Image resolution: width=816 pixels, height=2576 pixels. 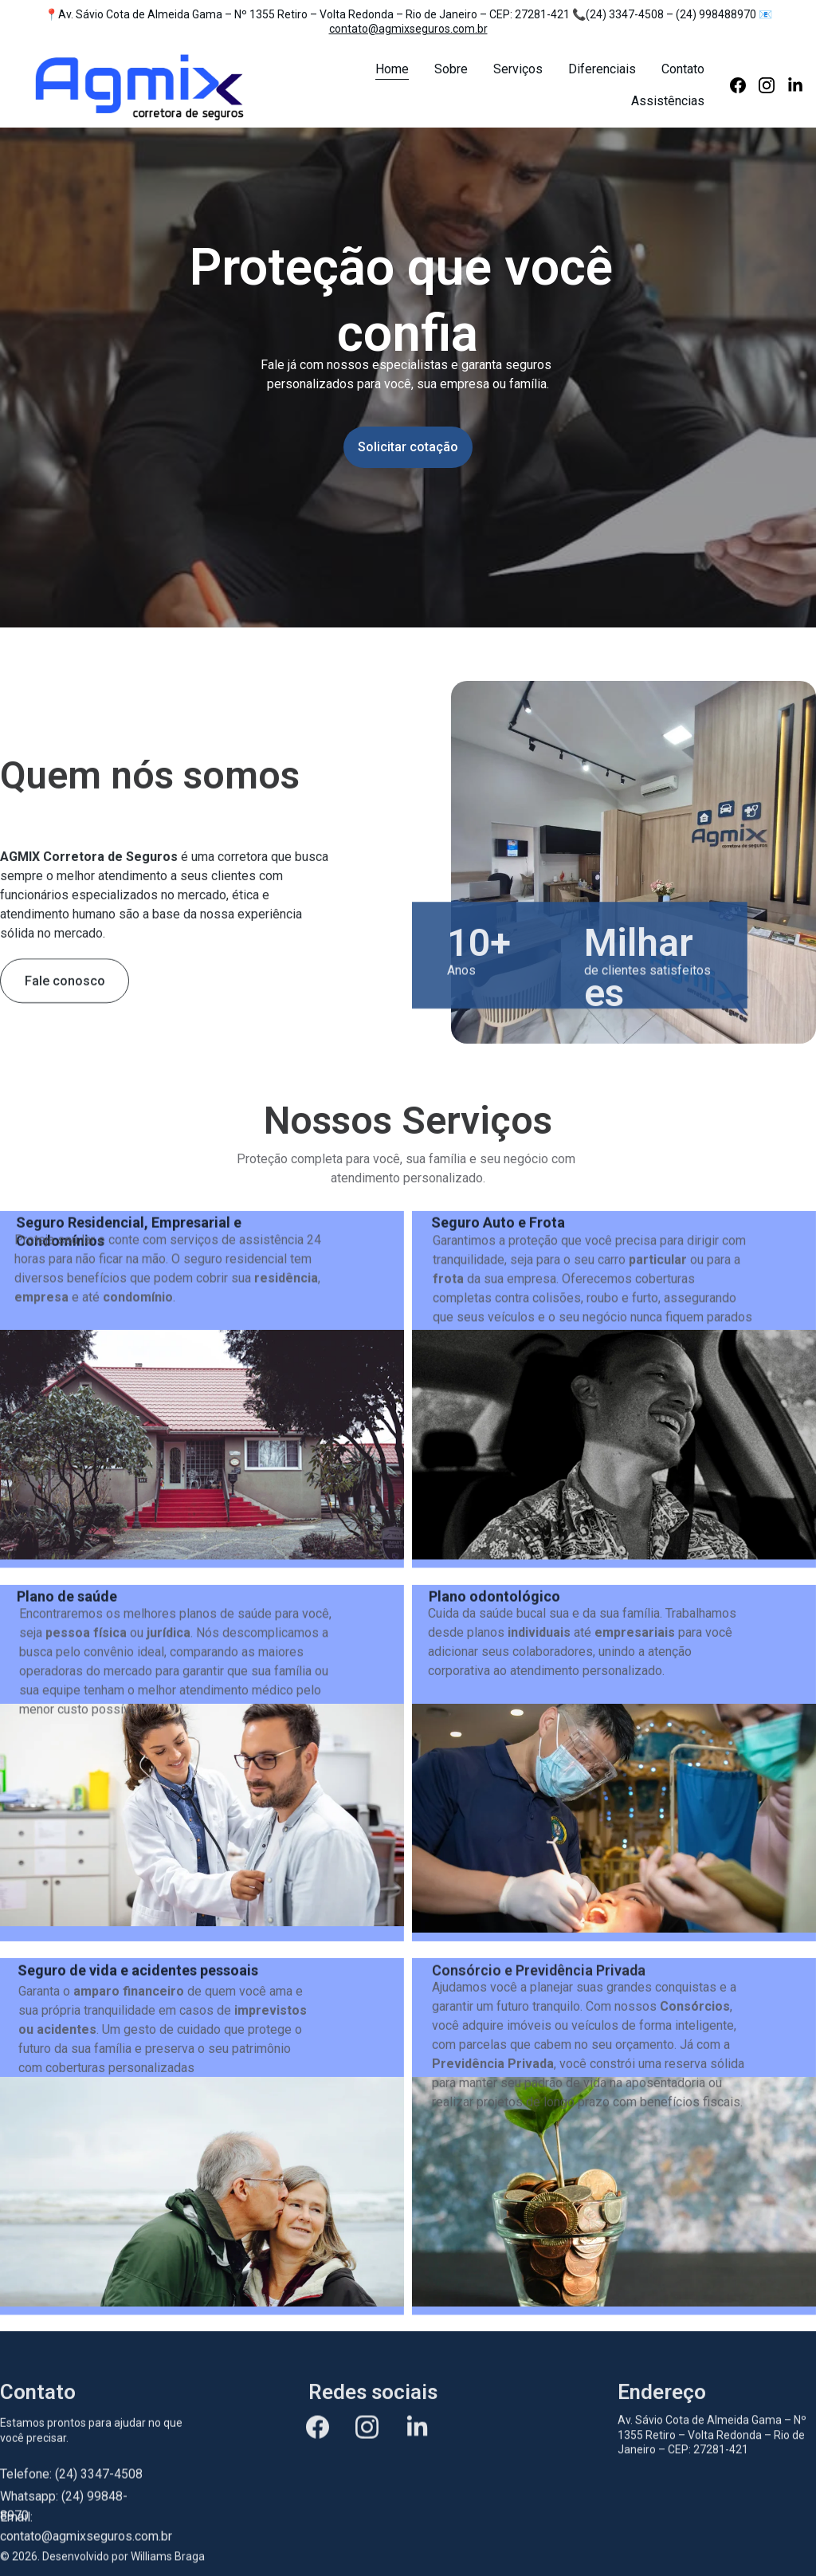 What do you see at coordinates (451, 69) in the screenshot?
I see `Sobre` at bounding box center [451, 69].